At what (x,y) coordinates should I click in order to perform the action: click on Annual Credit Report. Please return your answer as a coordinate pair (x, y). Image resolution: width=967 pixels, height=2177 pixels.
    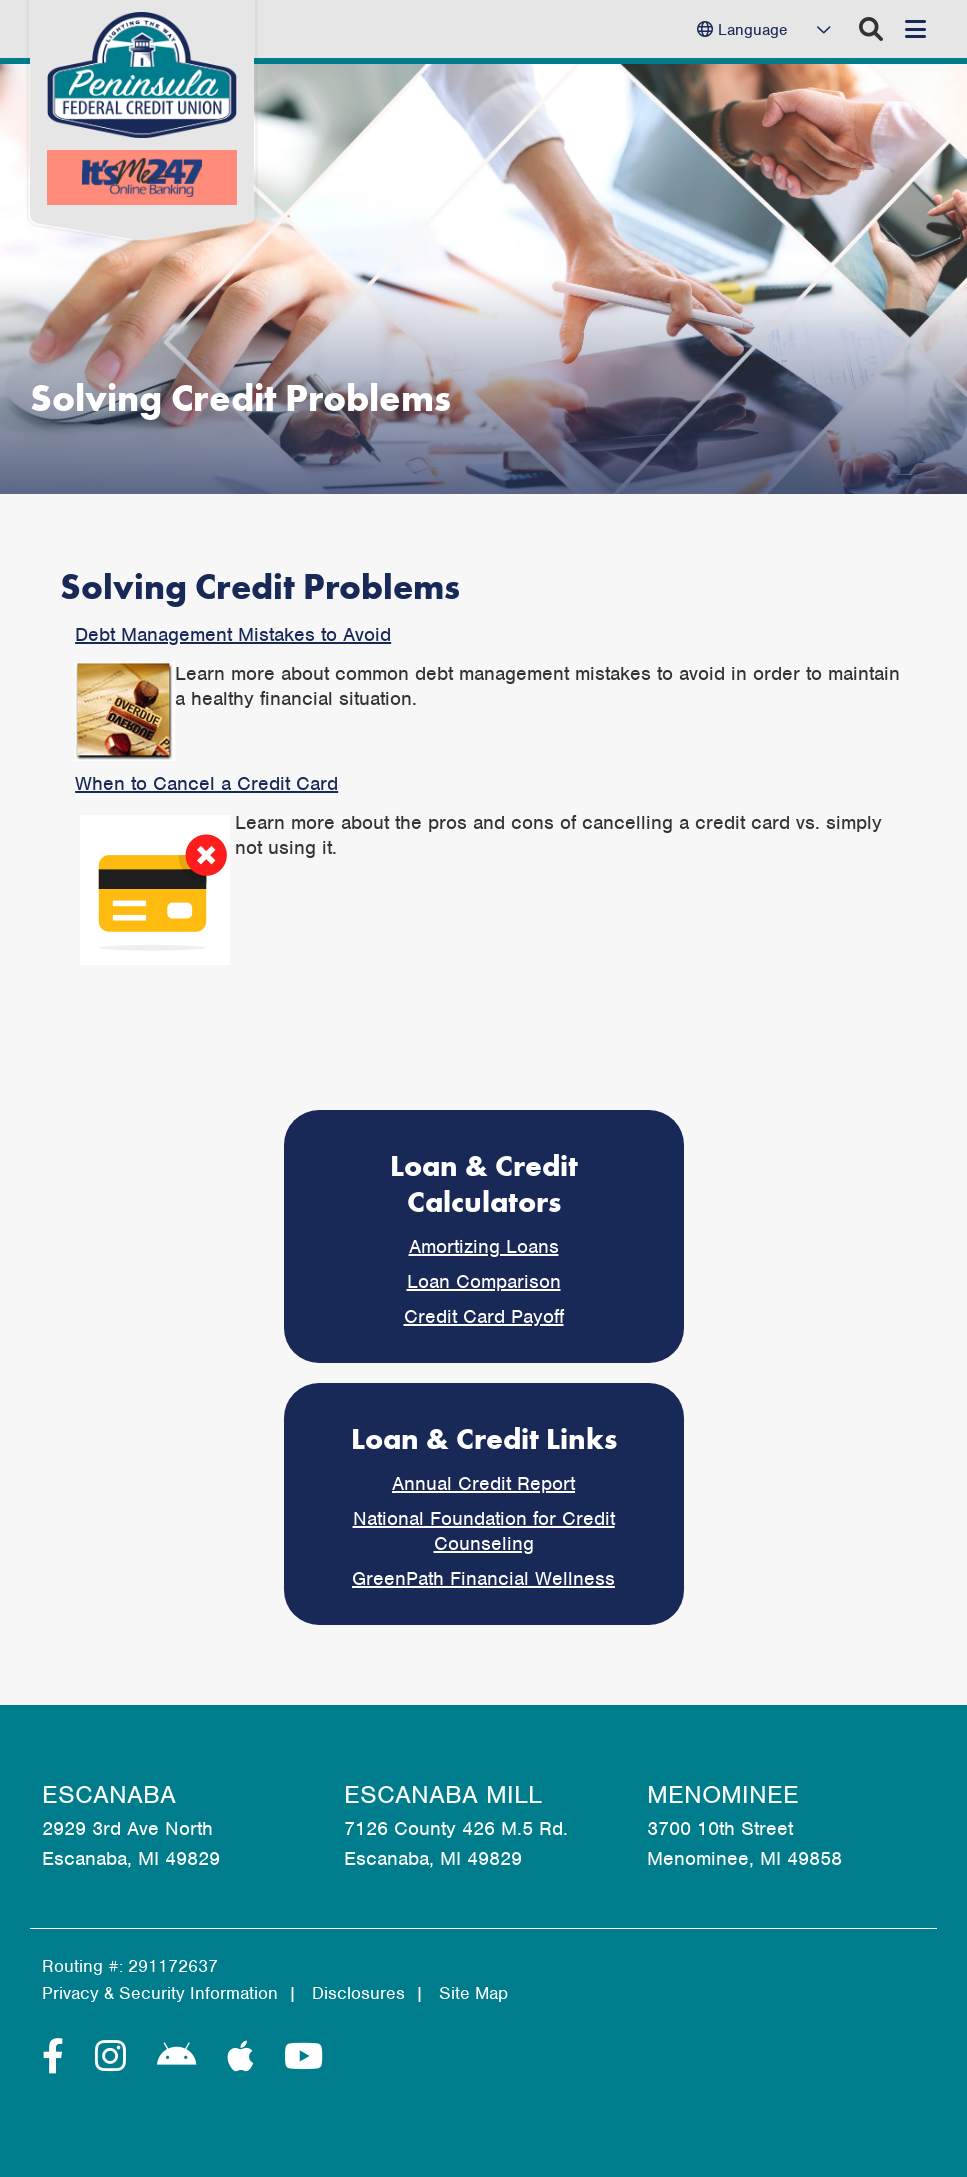
    Looking at the image, I should click on (483, 1483).